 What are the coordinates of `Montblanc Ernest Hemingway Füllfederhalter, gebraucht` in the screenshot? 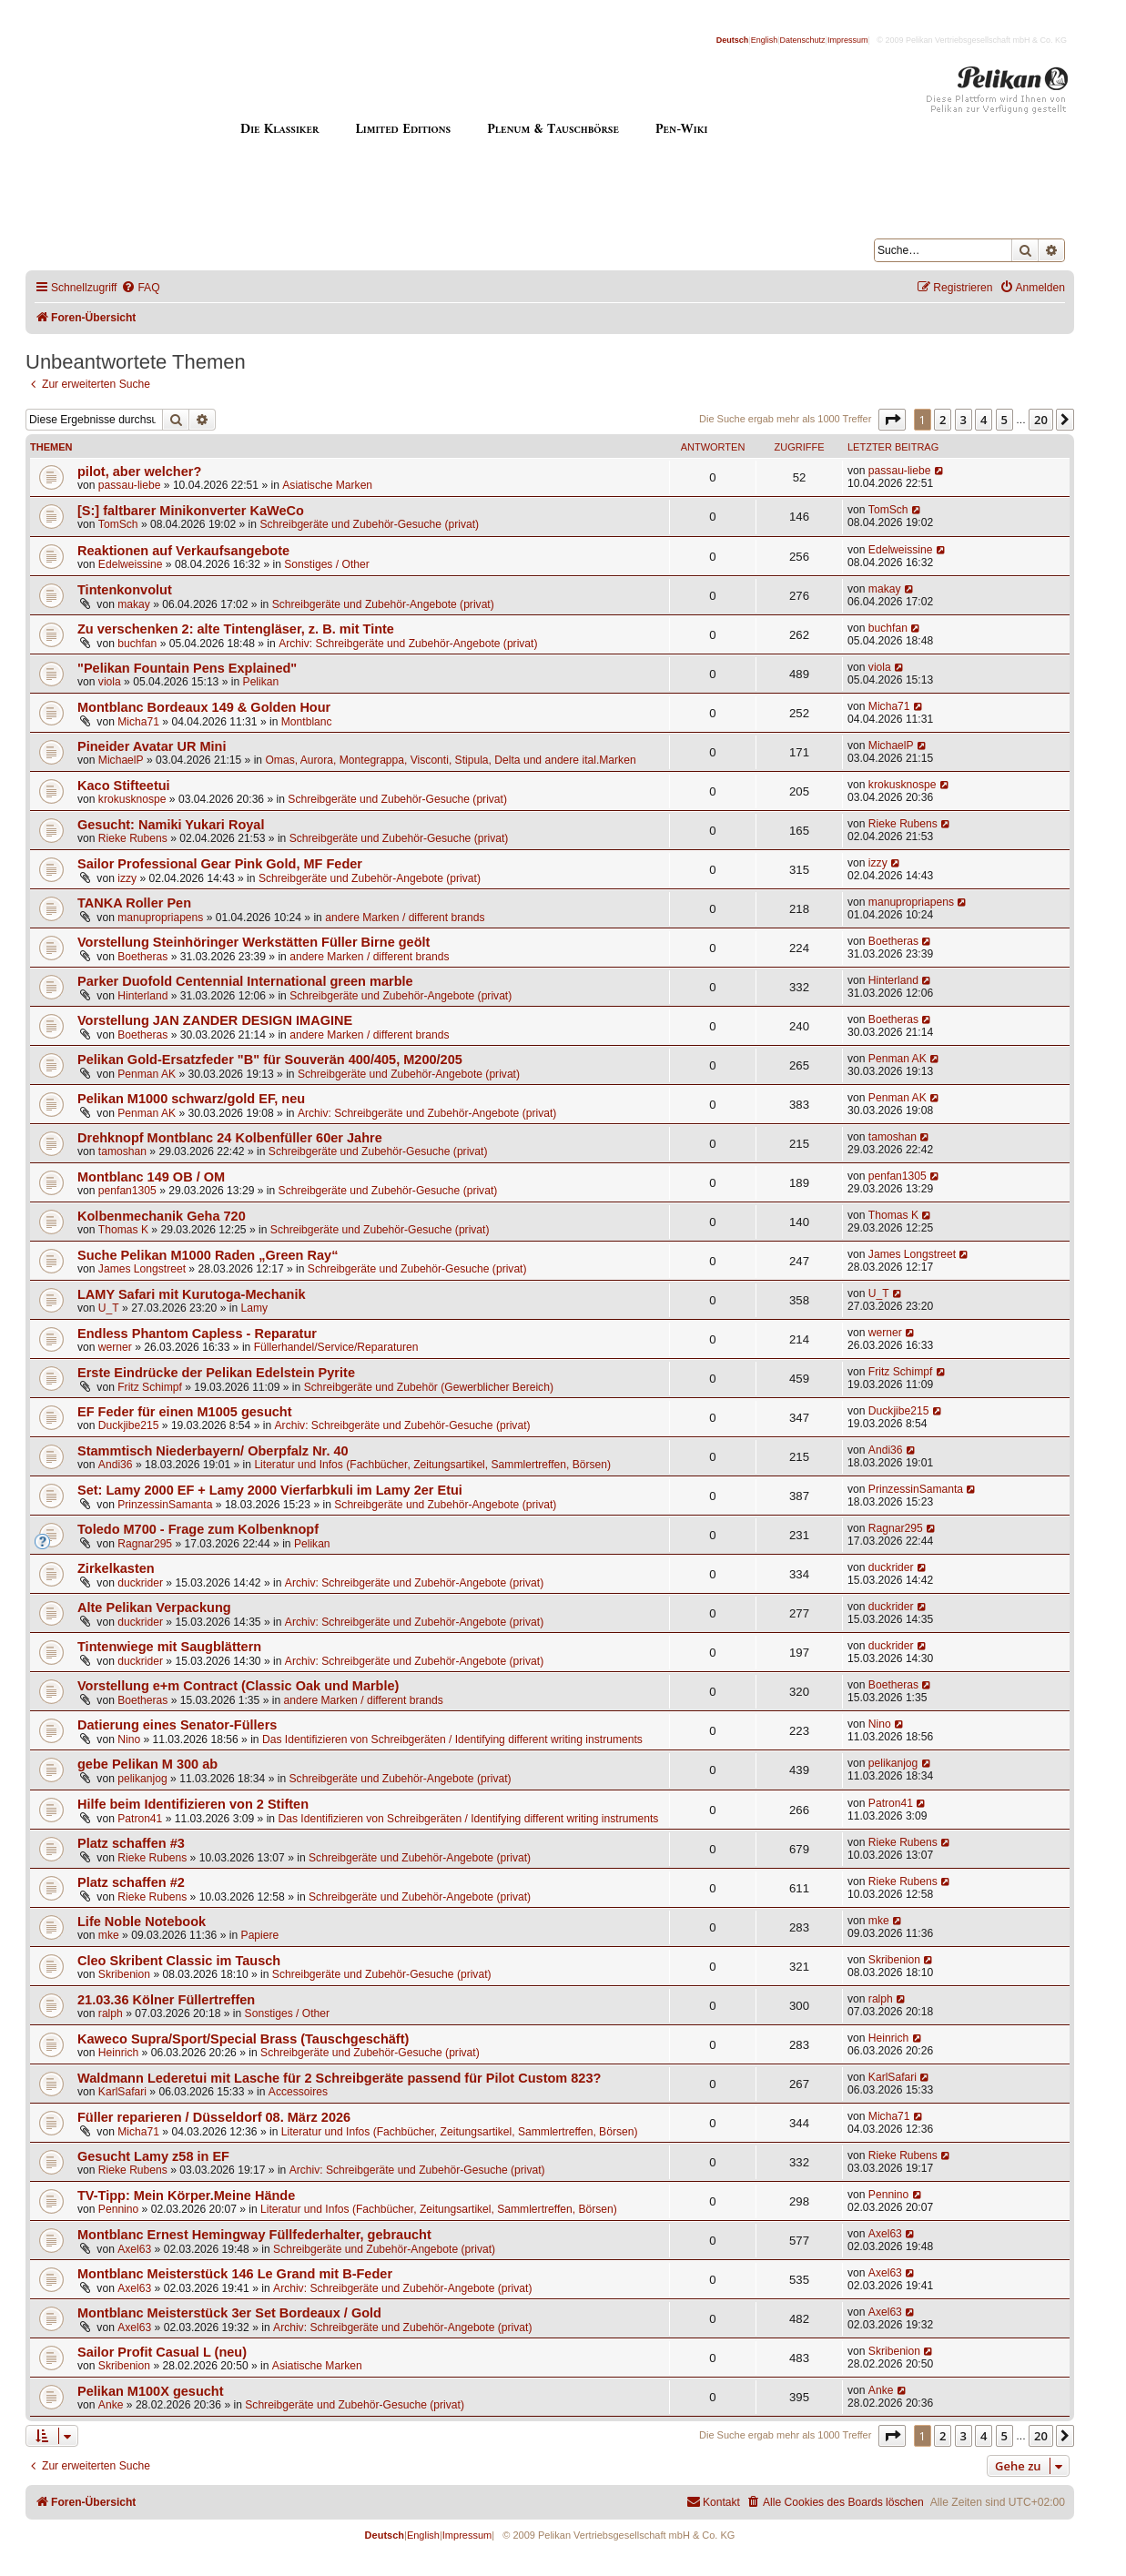 It's located at (254, 2234).